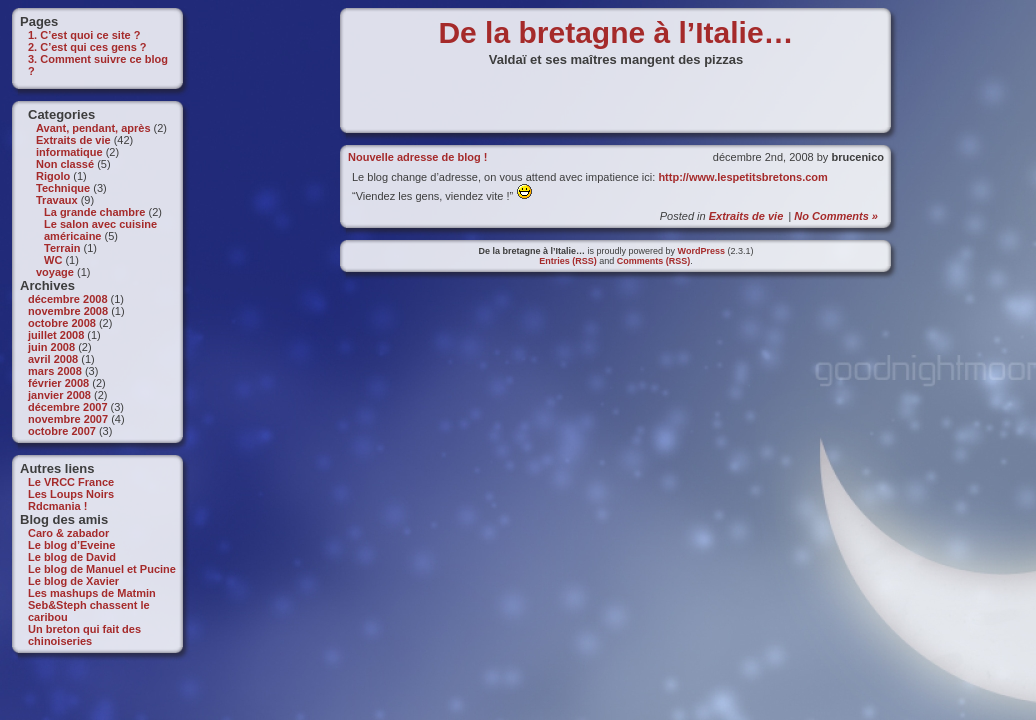  Describe the element at coordinates (68, 311) in the screenshot. I see `novembre 2008` at that location.